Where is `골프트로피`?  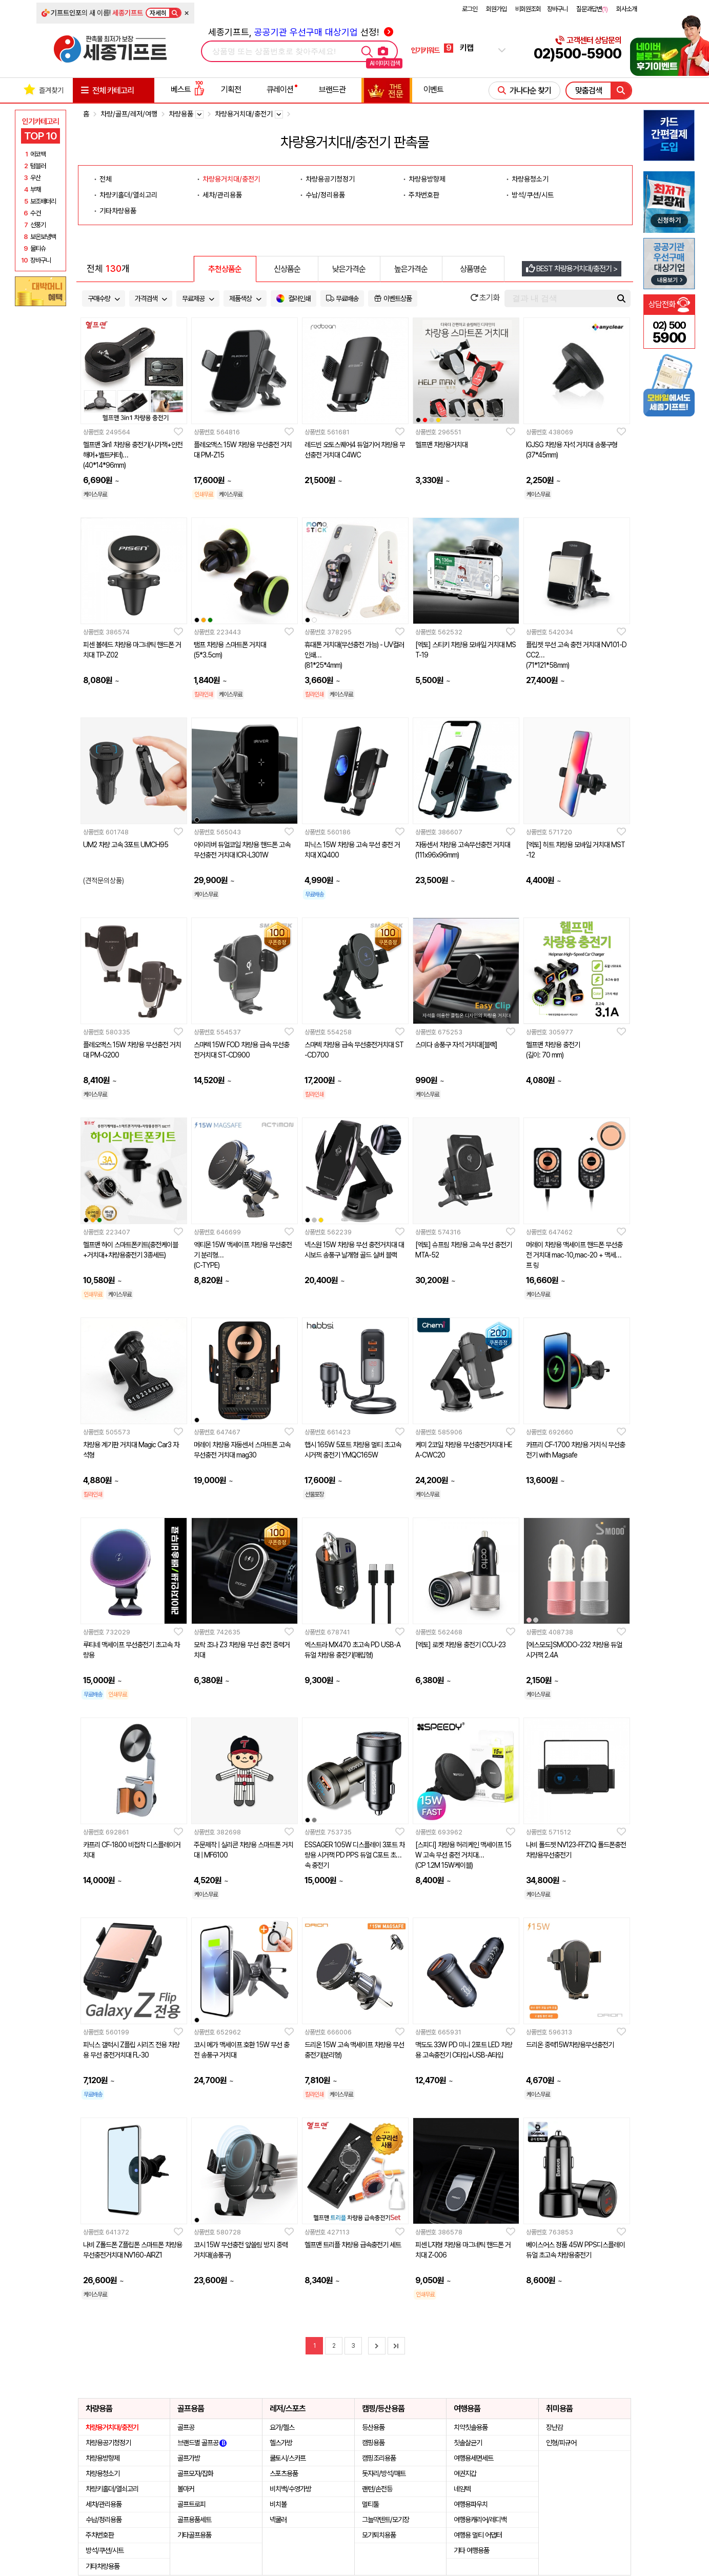
골프트로피 is located at coordinates (191, 2504).